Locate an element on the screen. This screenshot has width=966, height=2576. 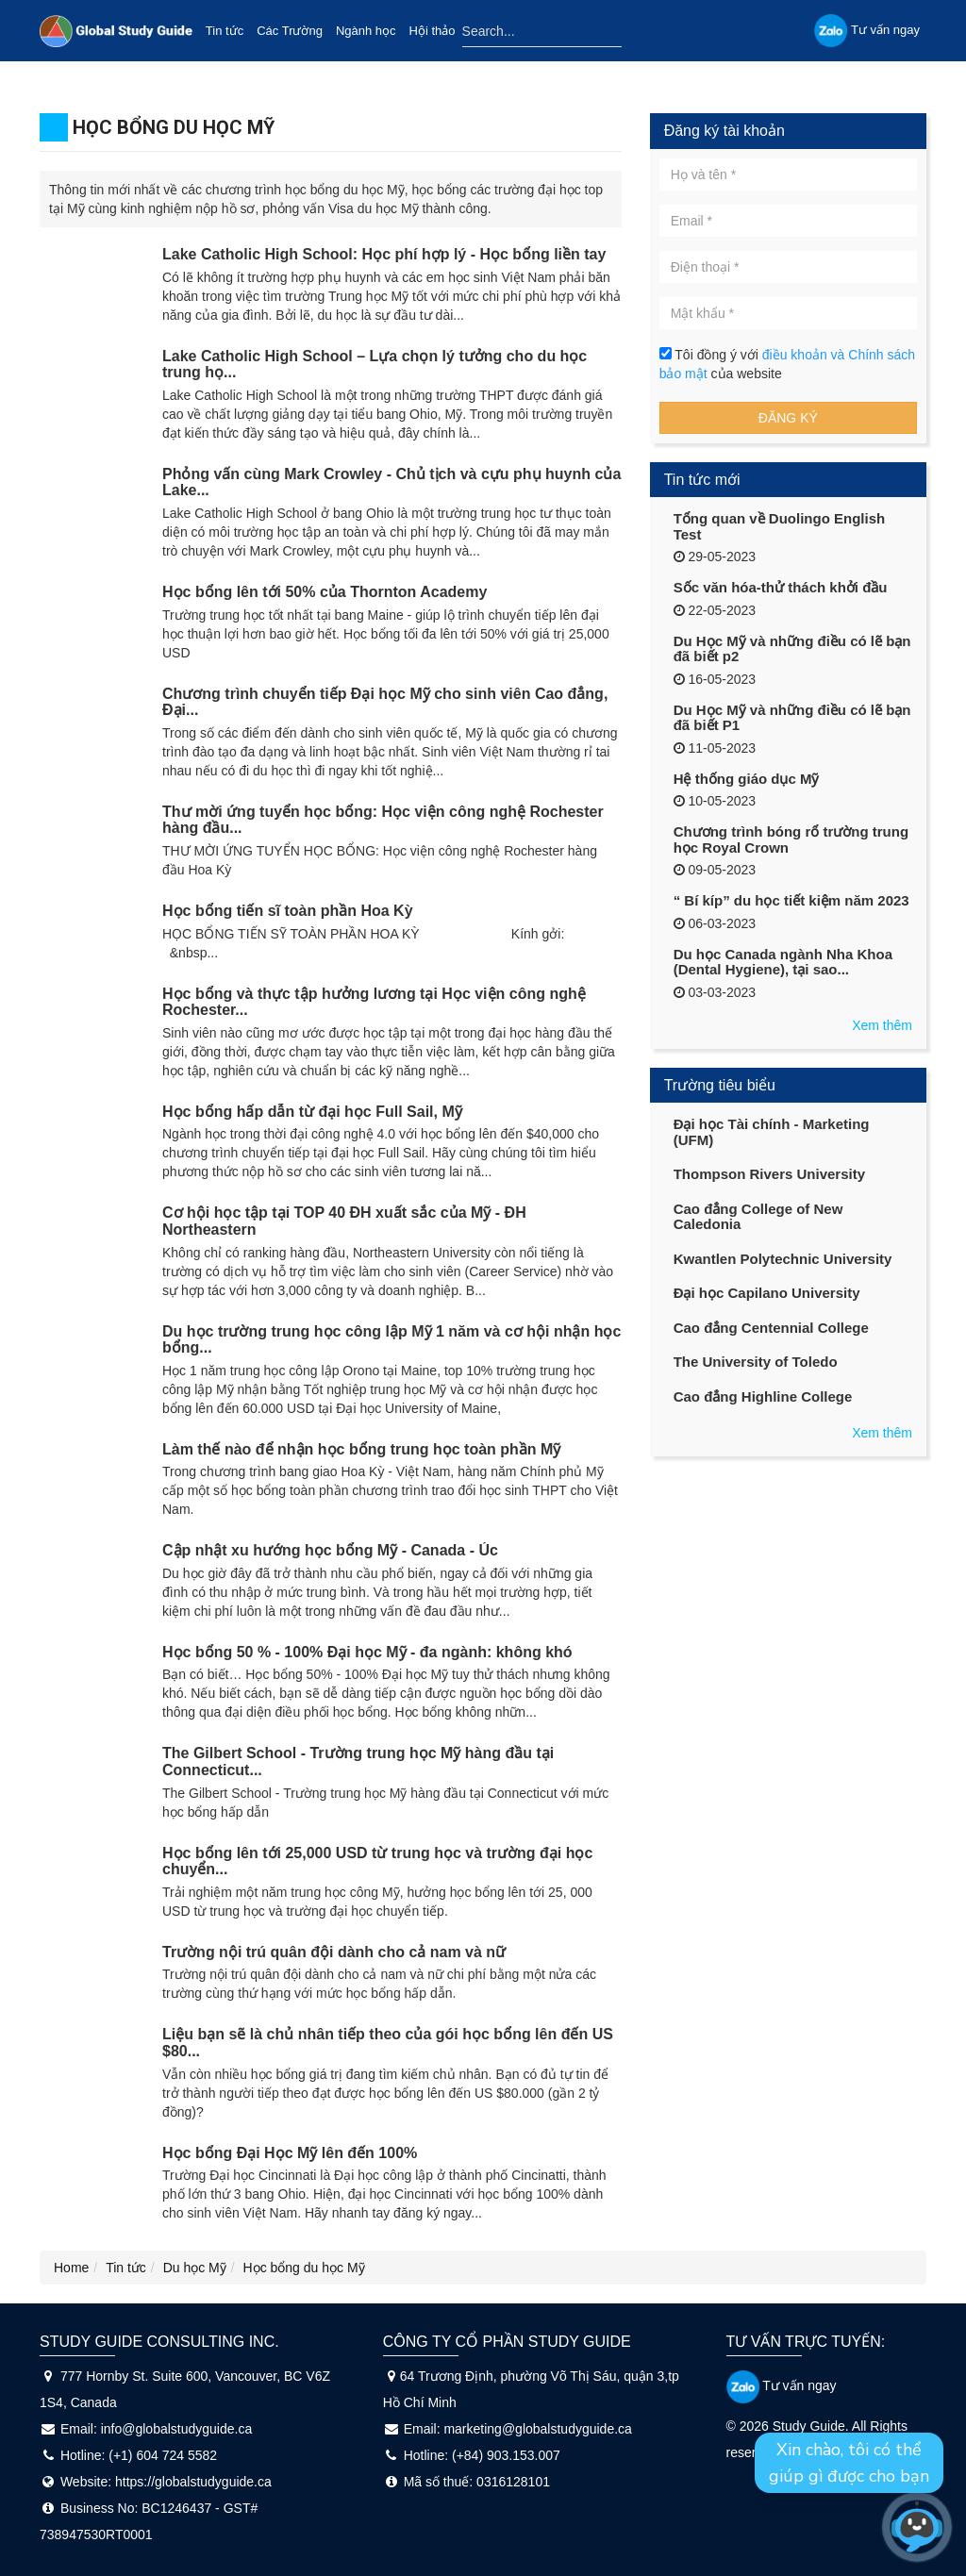
Cao đẳng Centennial College is located at coordinates (771, 1328).